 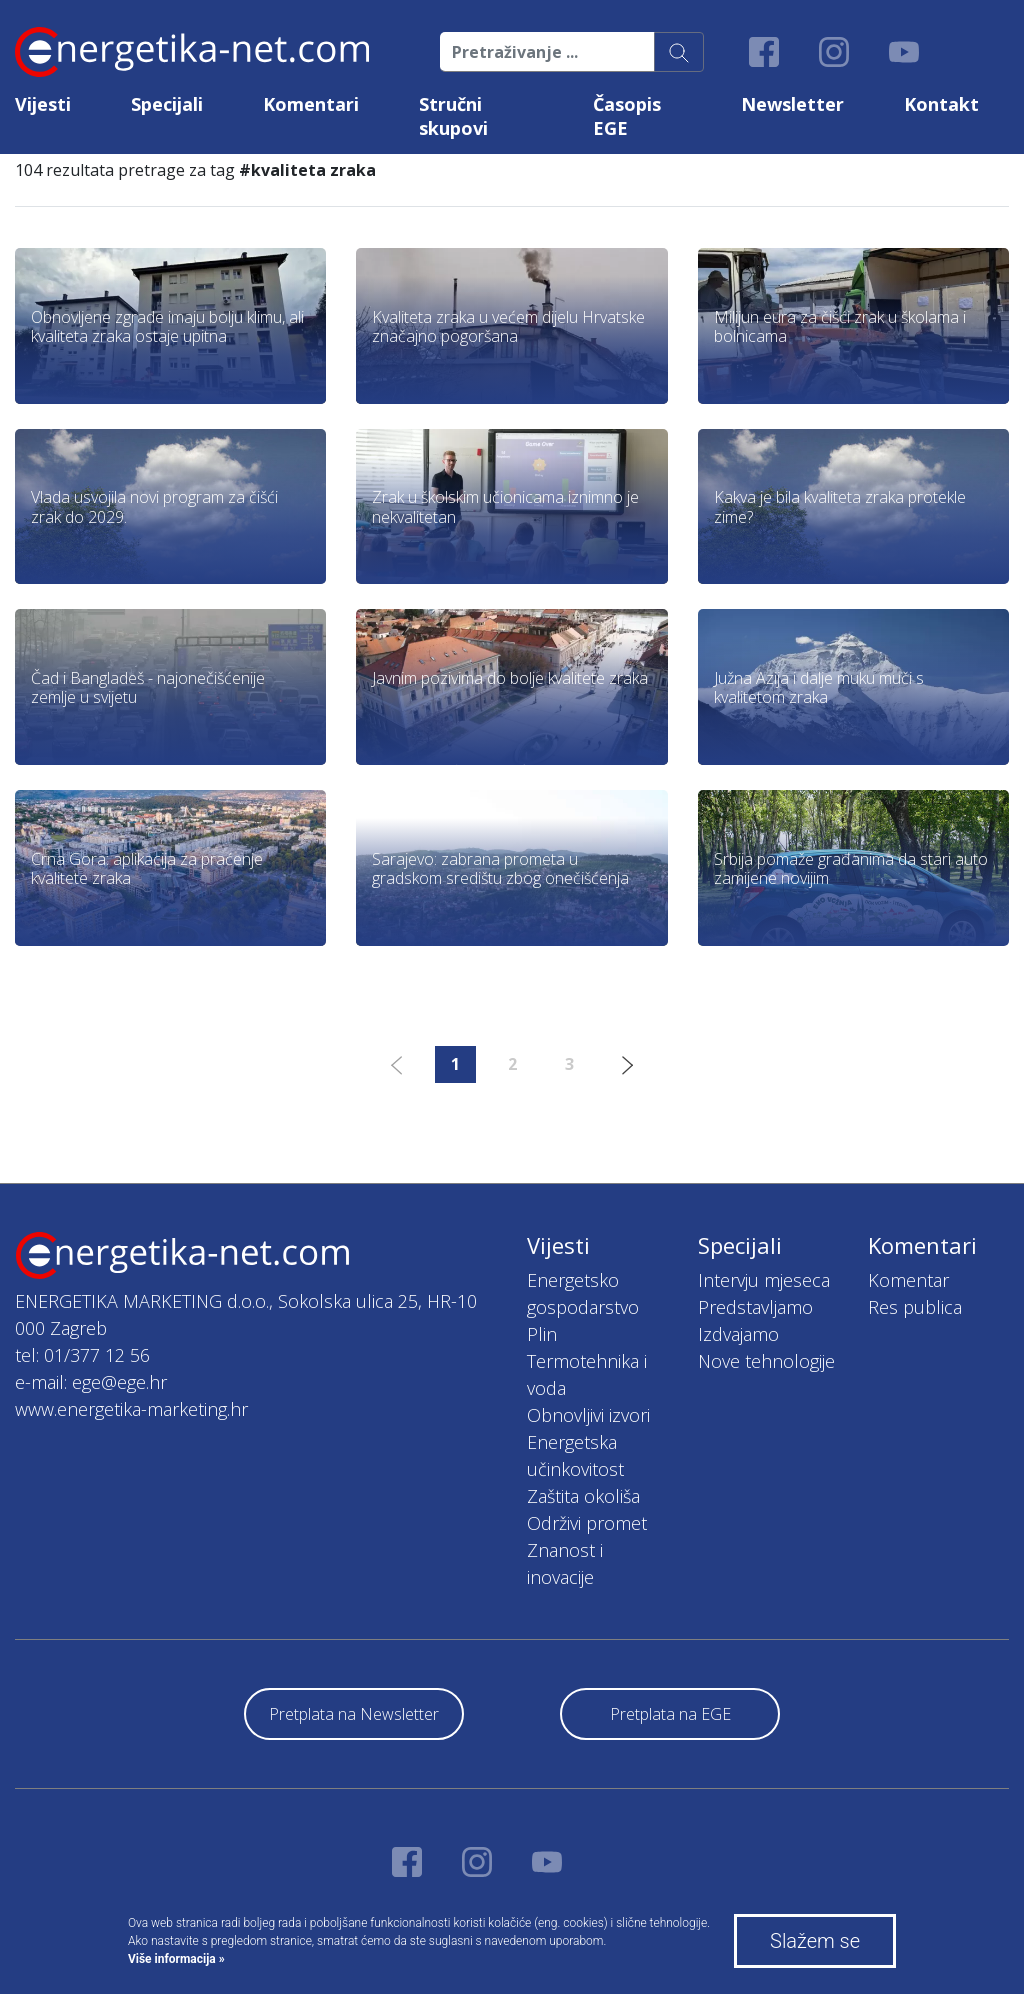 I want to click on Res publica, so click(x=915, y=1307).